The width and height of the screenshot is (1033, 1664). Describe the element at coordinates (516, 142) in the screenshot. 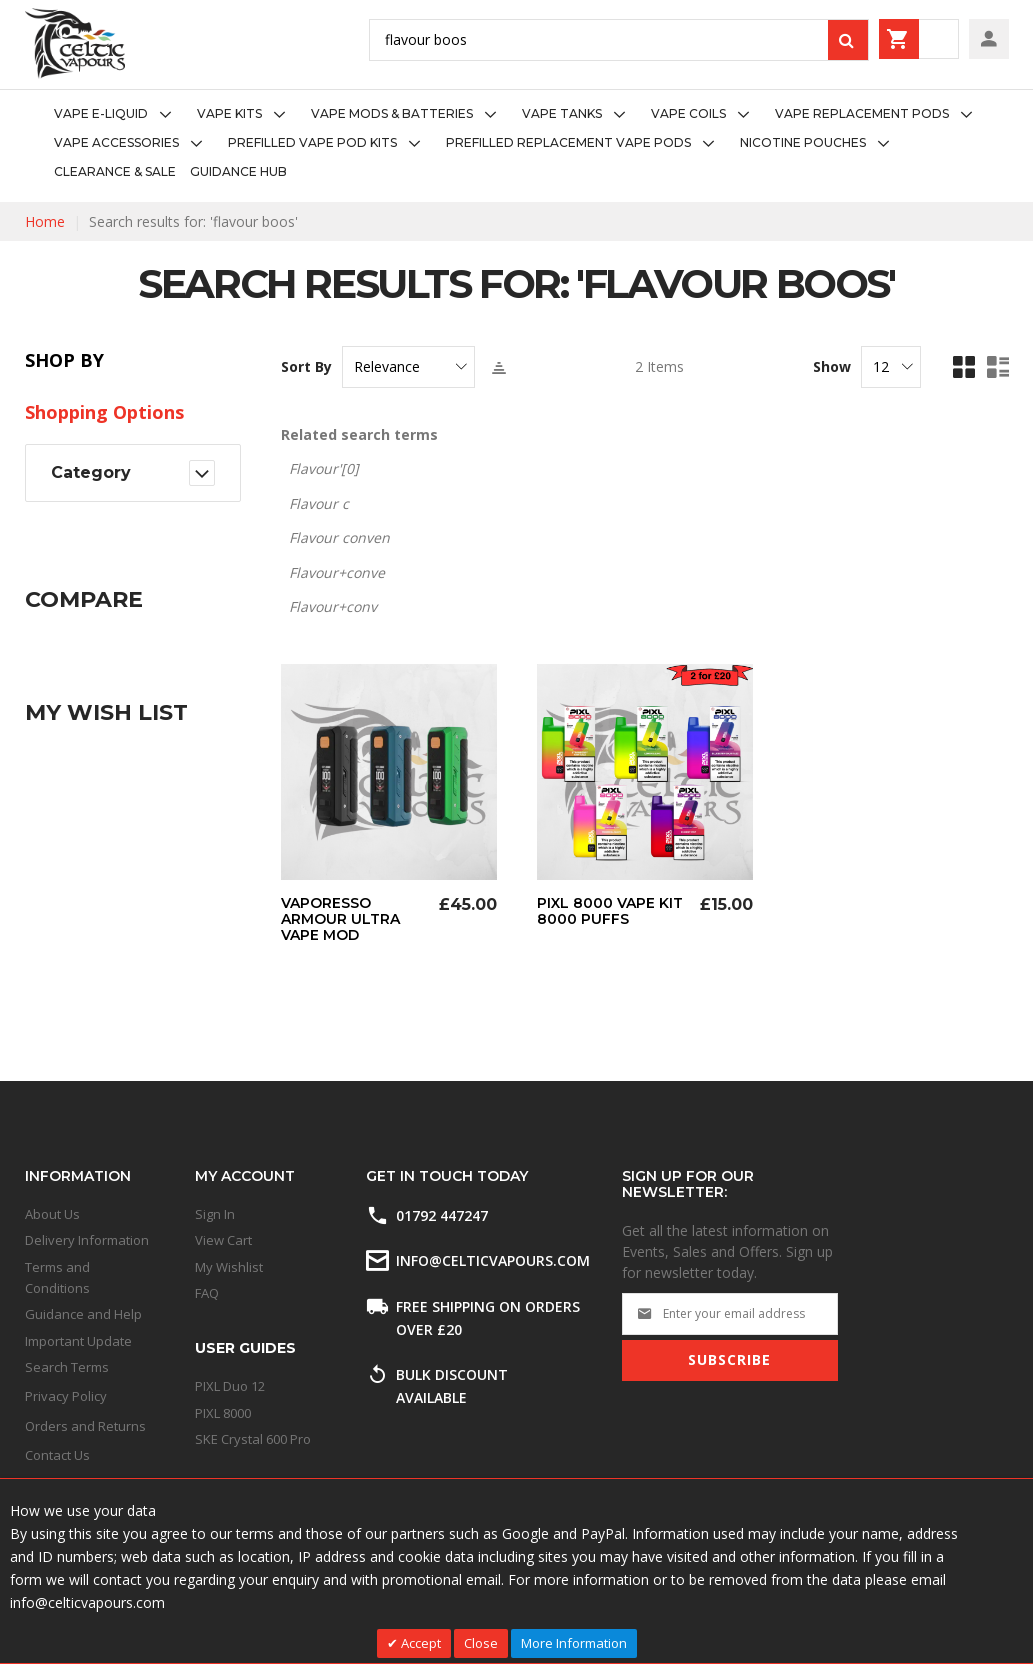

I see `[menu]` at that location.